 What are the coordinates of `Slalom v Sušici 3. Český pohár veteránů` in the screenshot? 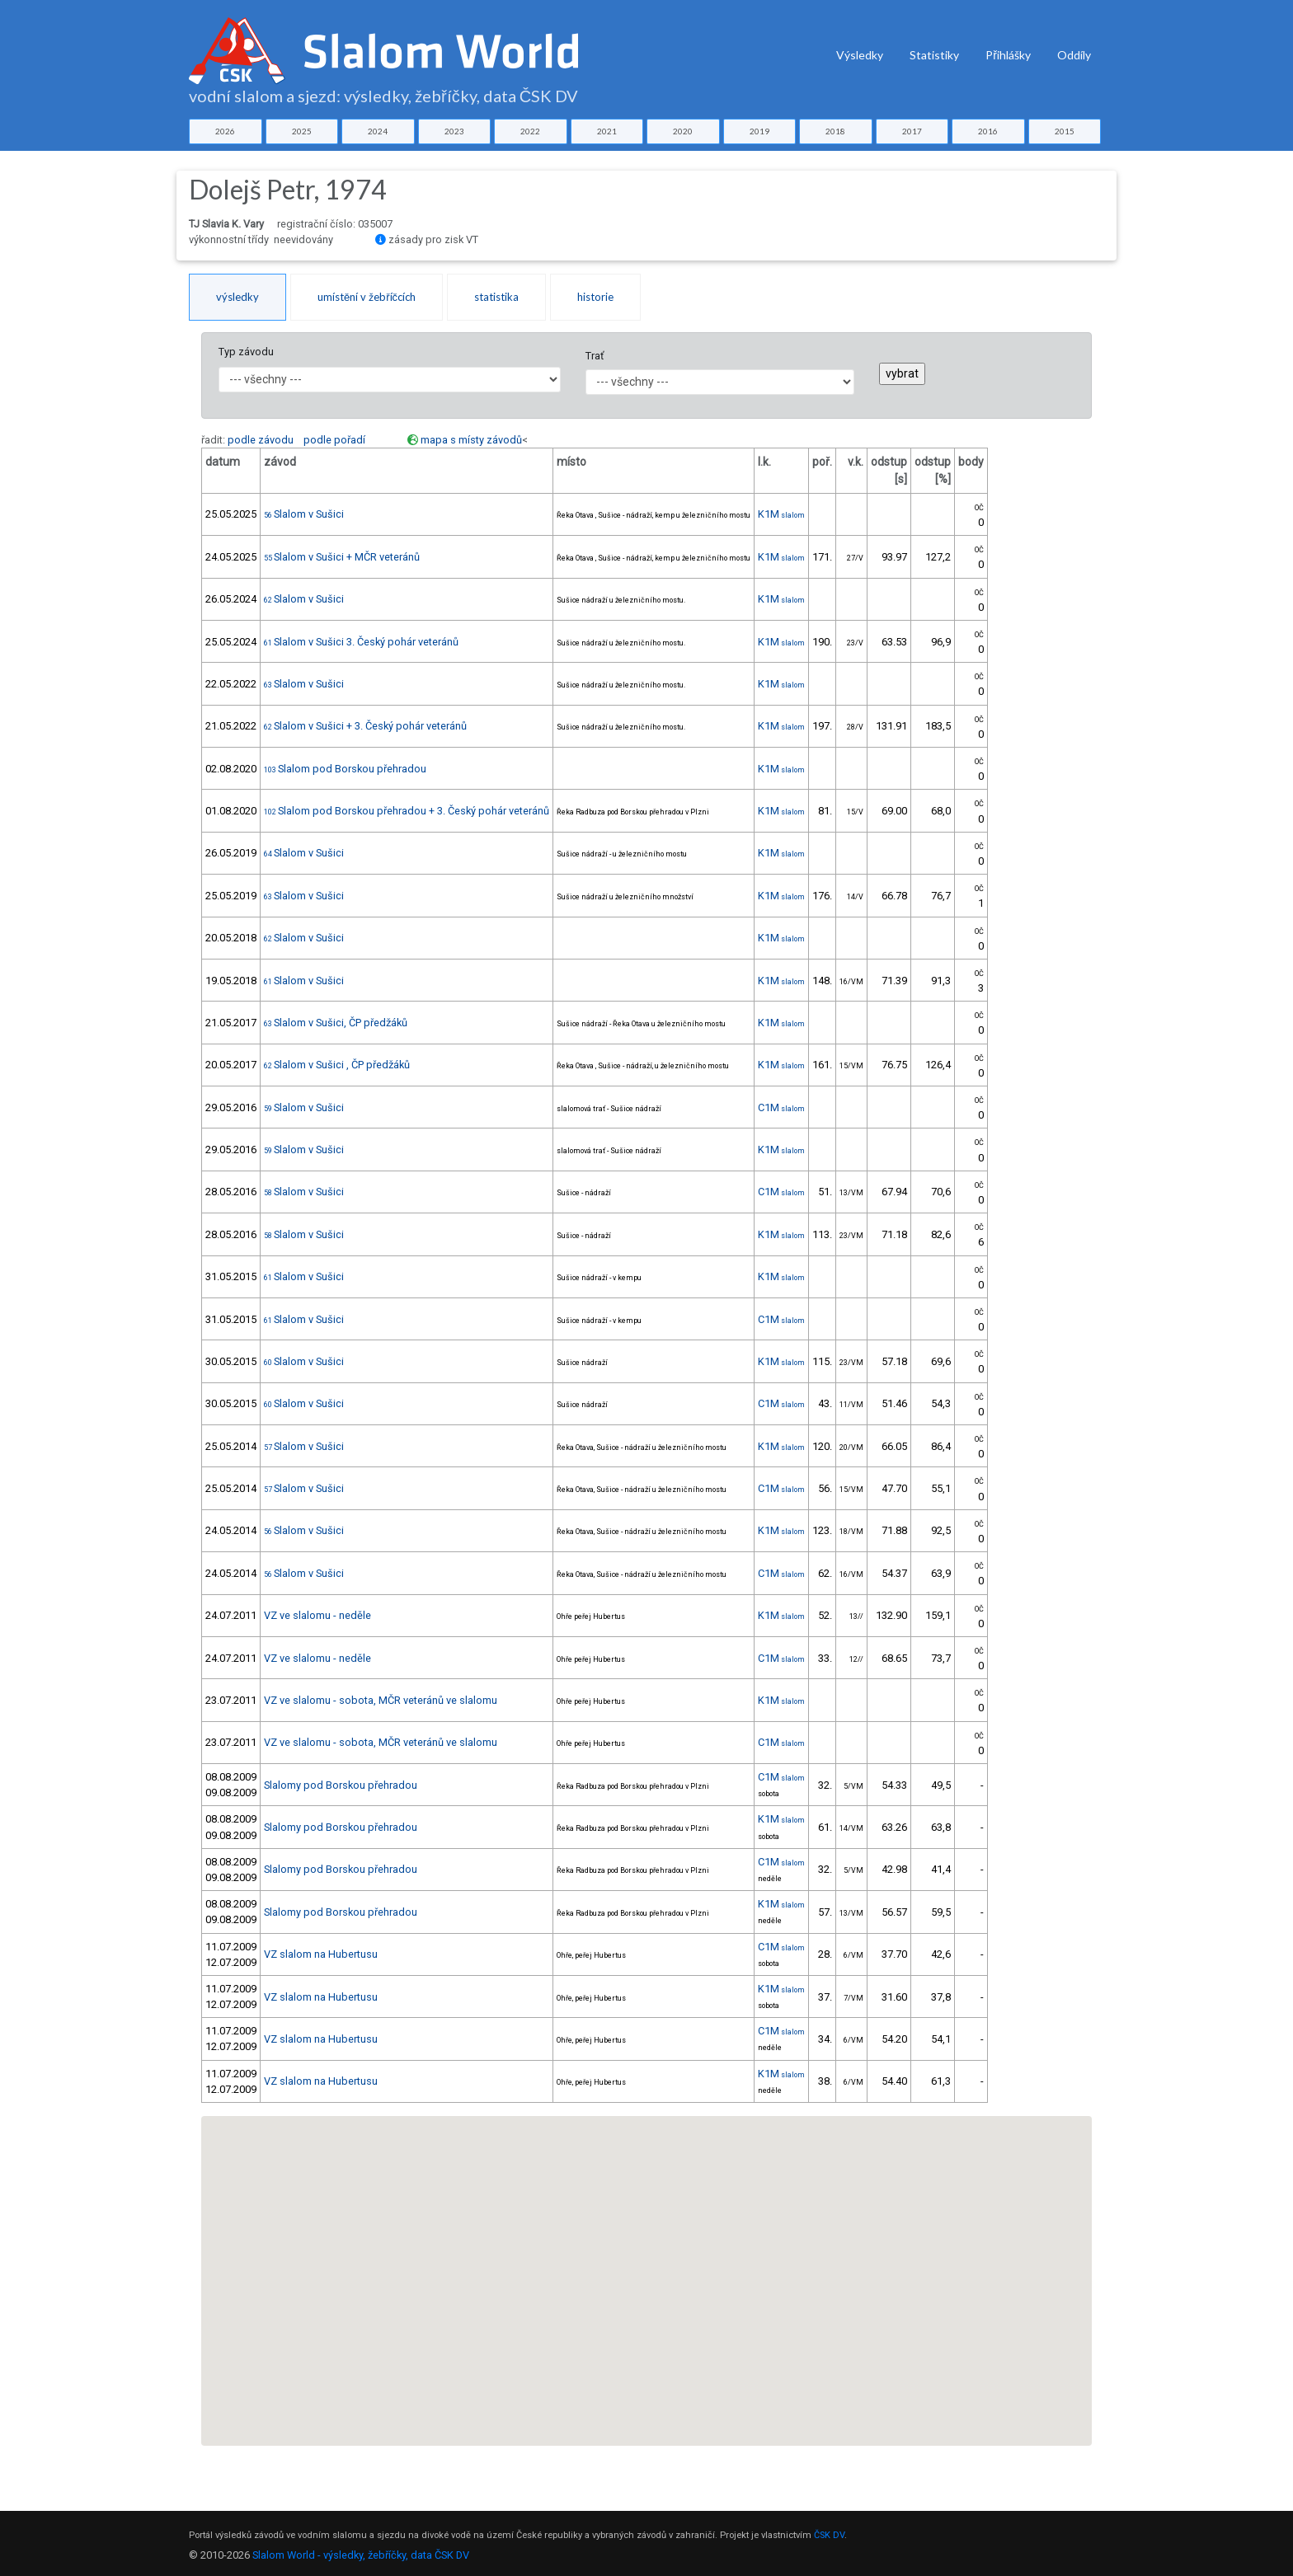 It's located at (361, 642).